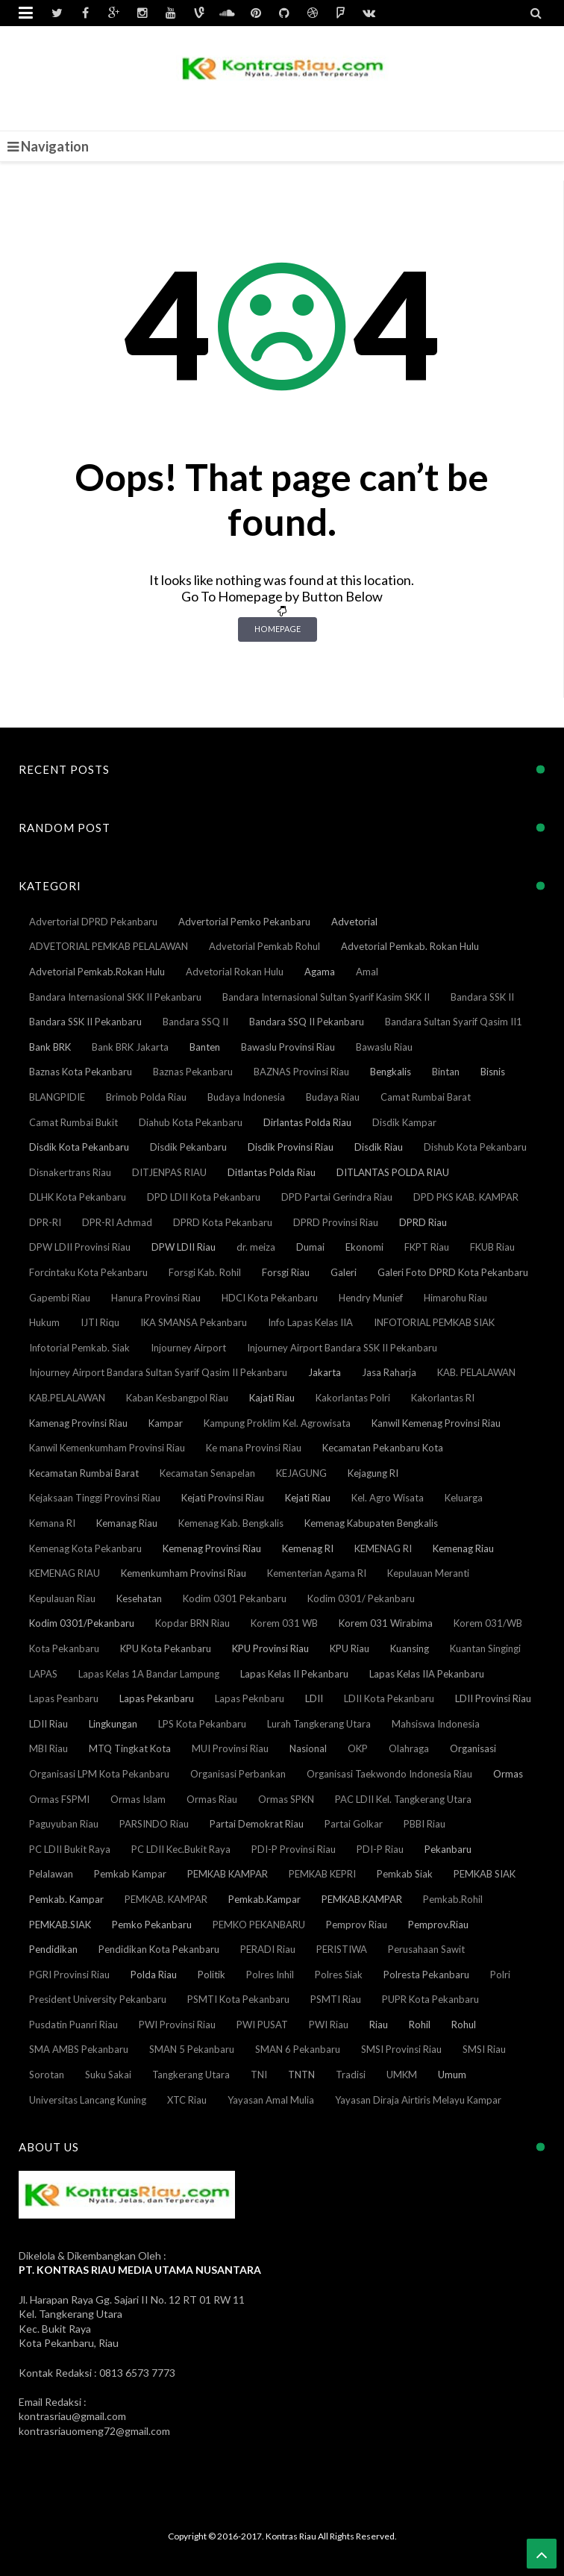 The height and width of the screenshot is (2576, 564). I want to click on PBBI Riau, so click(424, 1824).